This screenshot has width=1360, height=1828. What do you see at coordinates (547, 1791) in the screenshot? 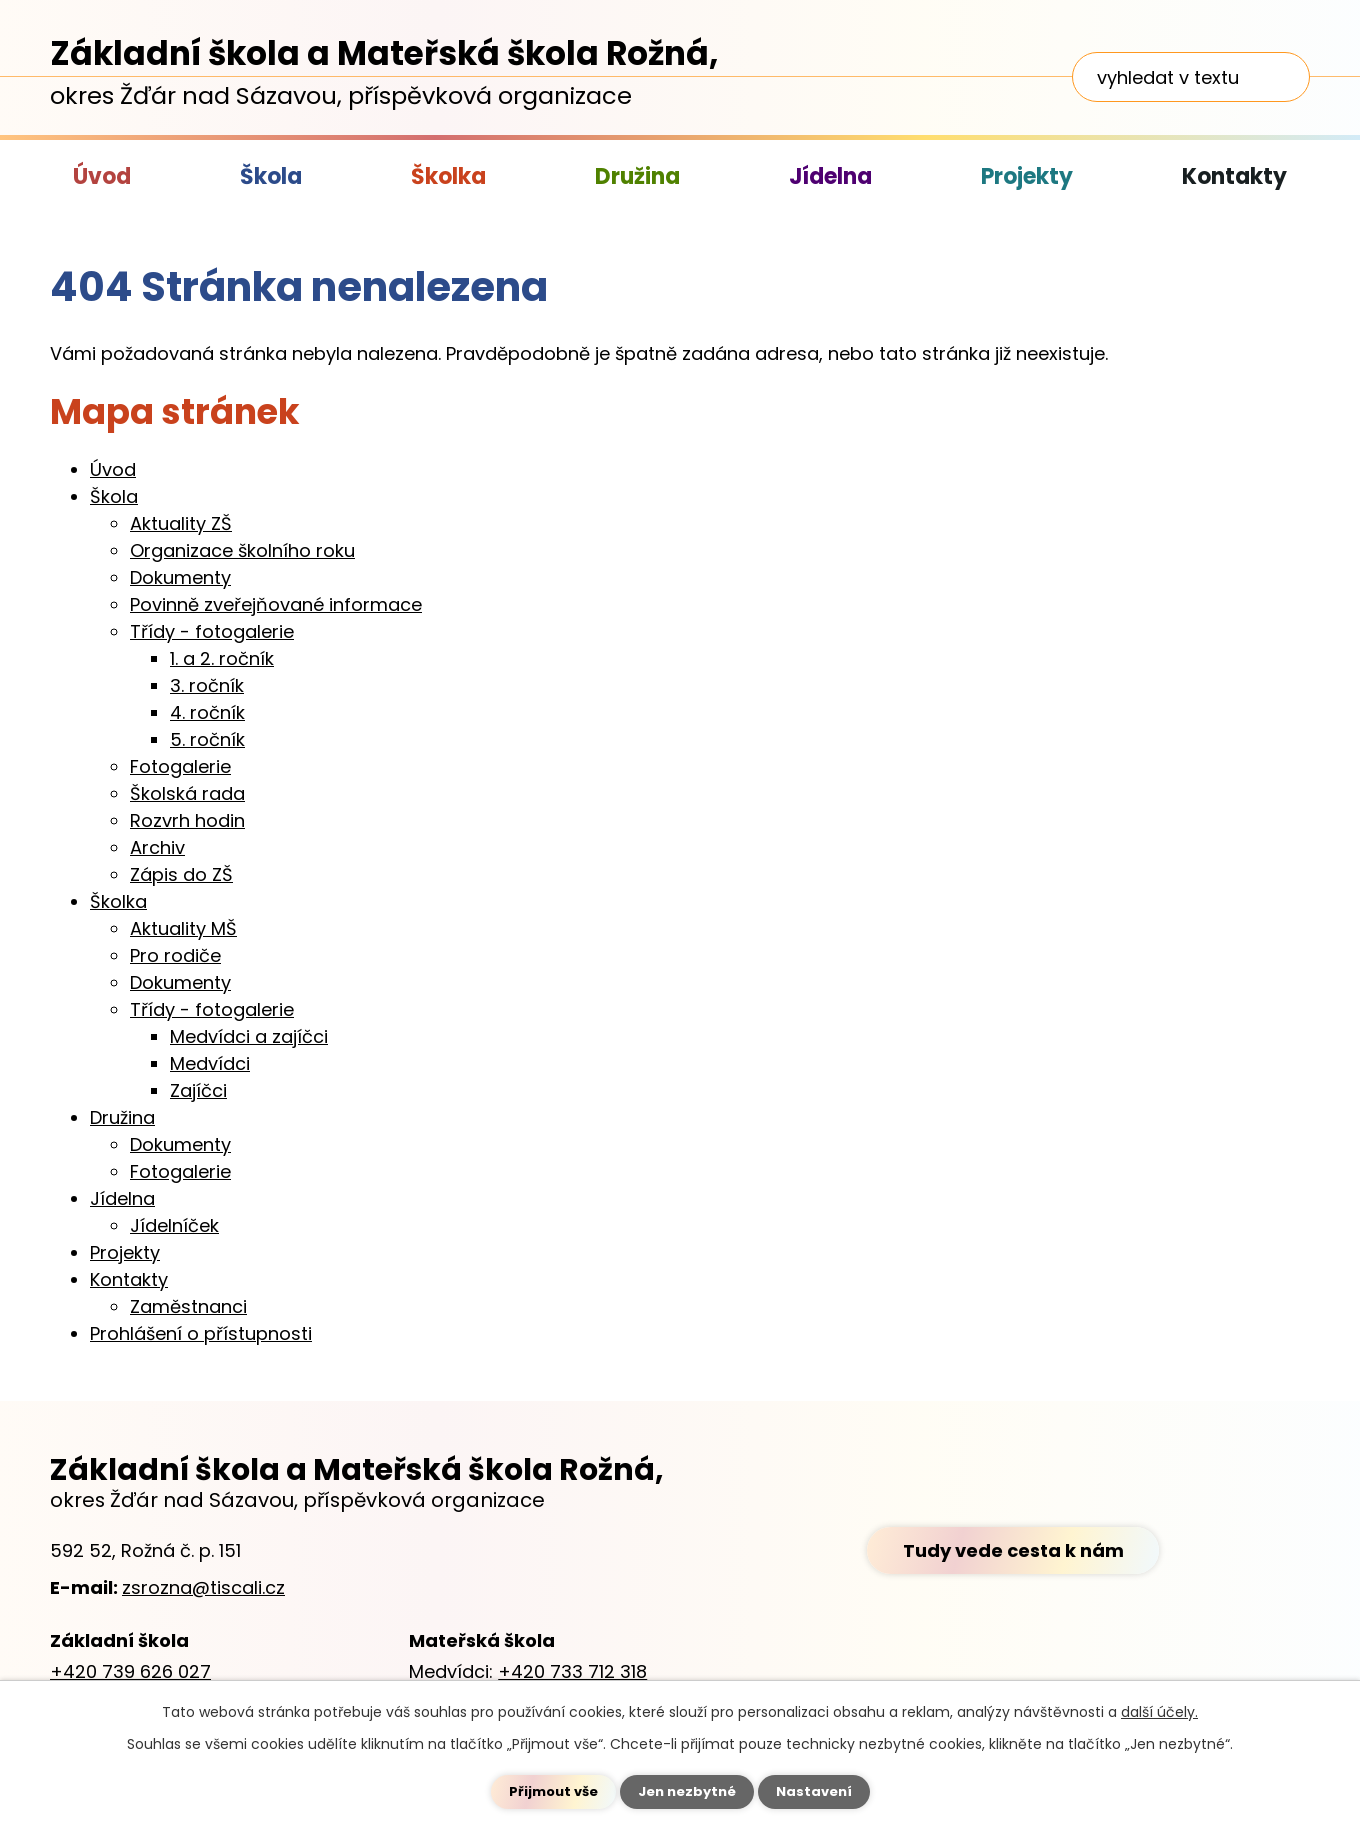
I see `Přijmout vše` at bounding box center [547, 1791].